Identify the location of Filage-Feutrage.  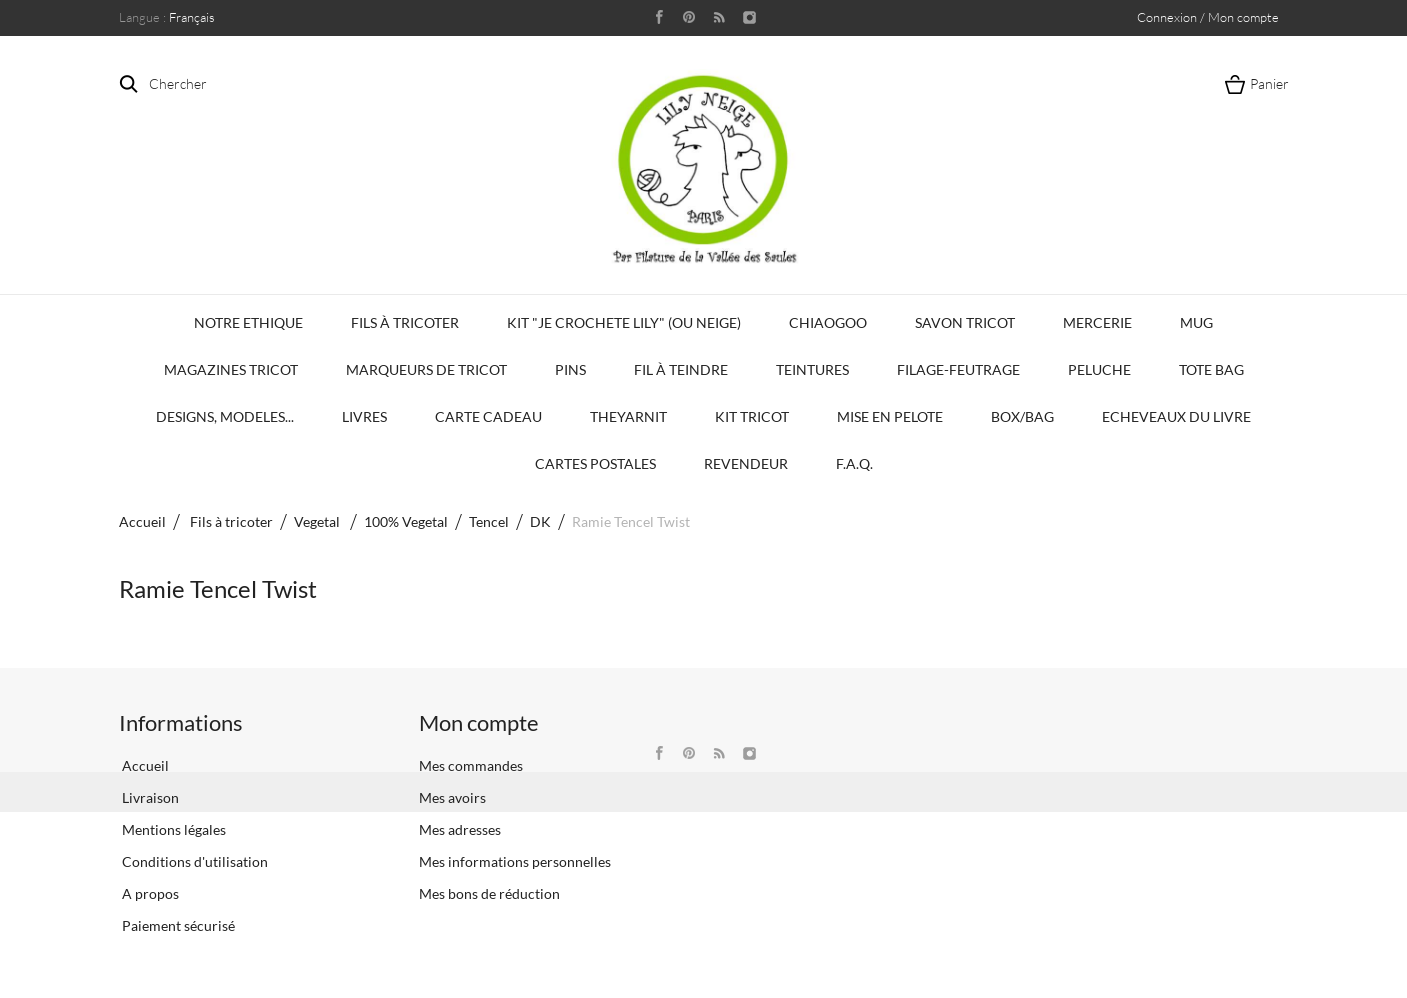
(958, 369).